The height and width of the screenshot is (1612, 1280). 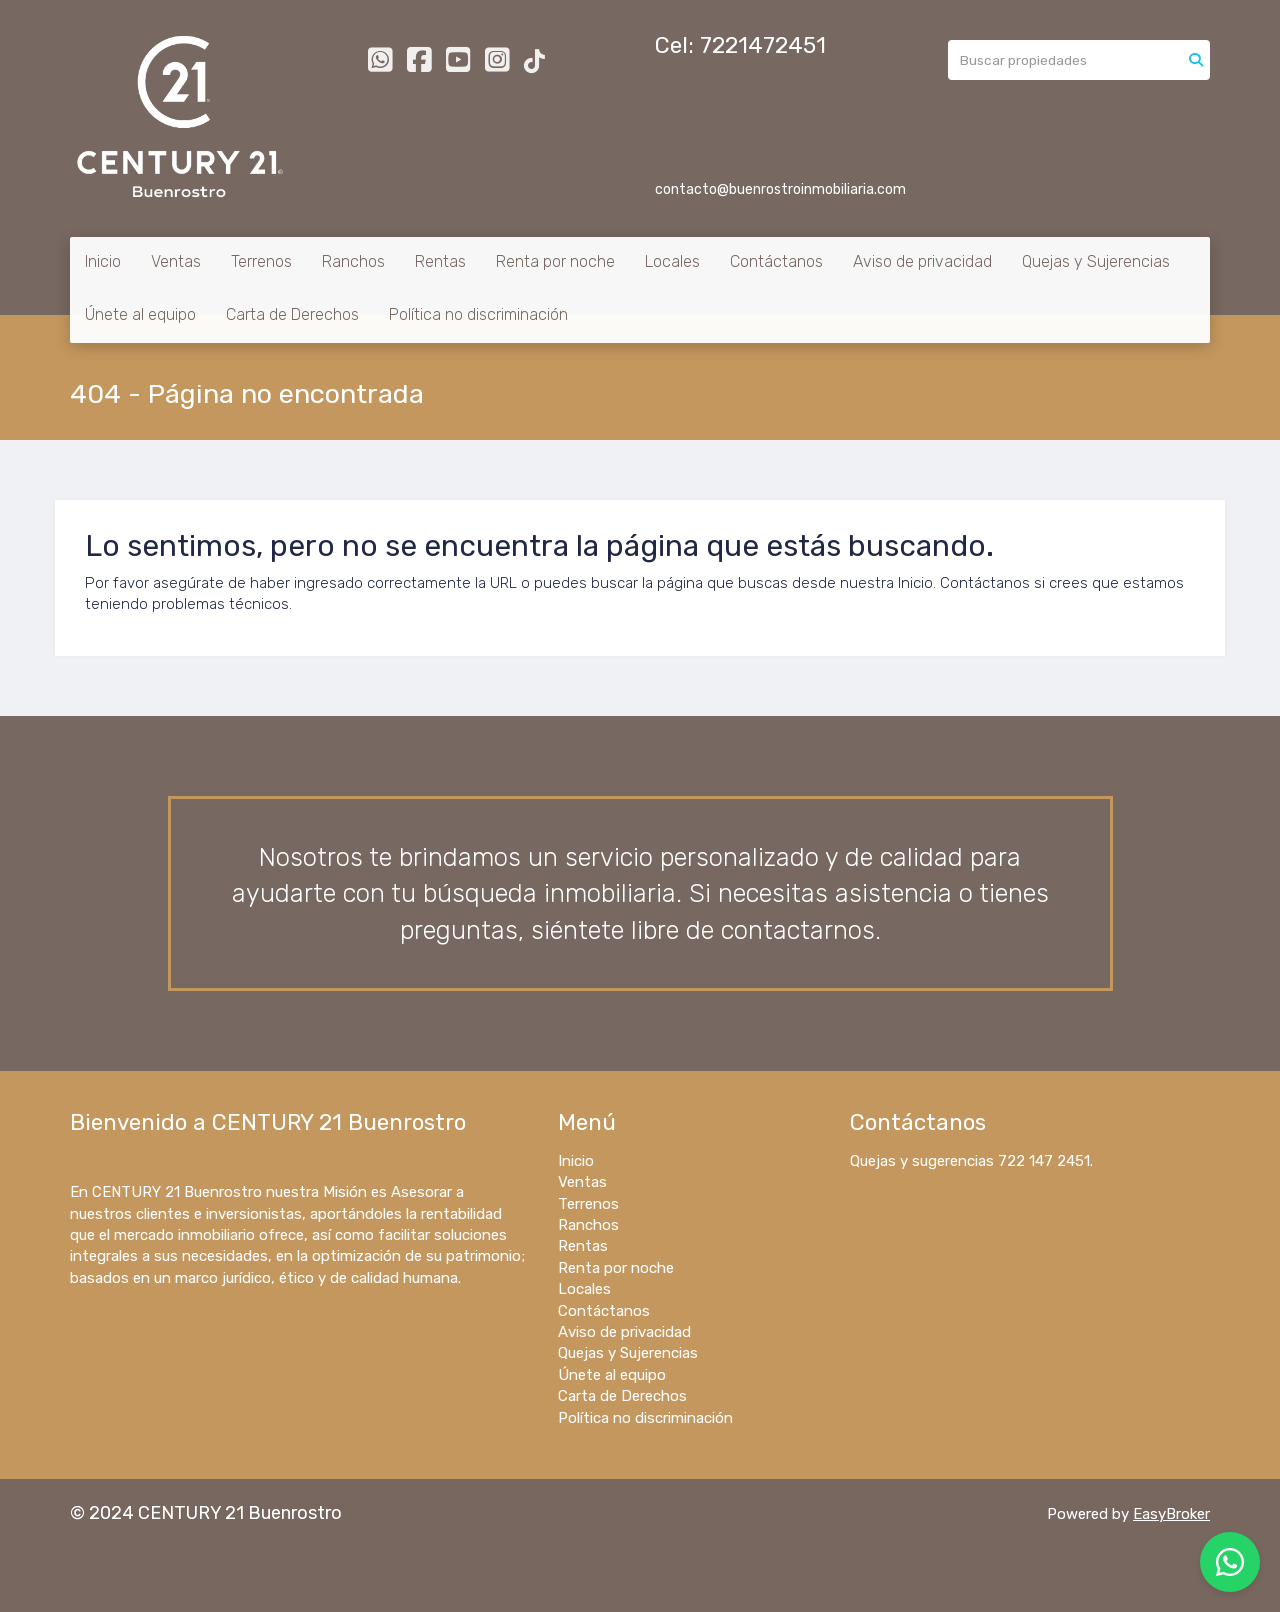 I want to click on Aviso de privacidad, so click(x=922, y=261).